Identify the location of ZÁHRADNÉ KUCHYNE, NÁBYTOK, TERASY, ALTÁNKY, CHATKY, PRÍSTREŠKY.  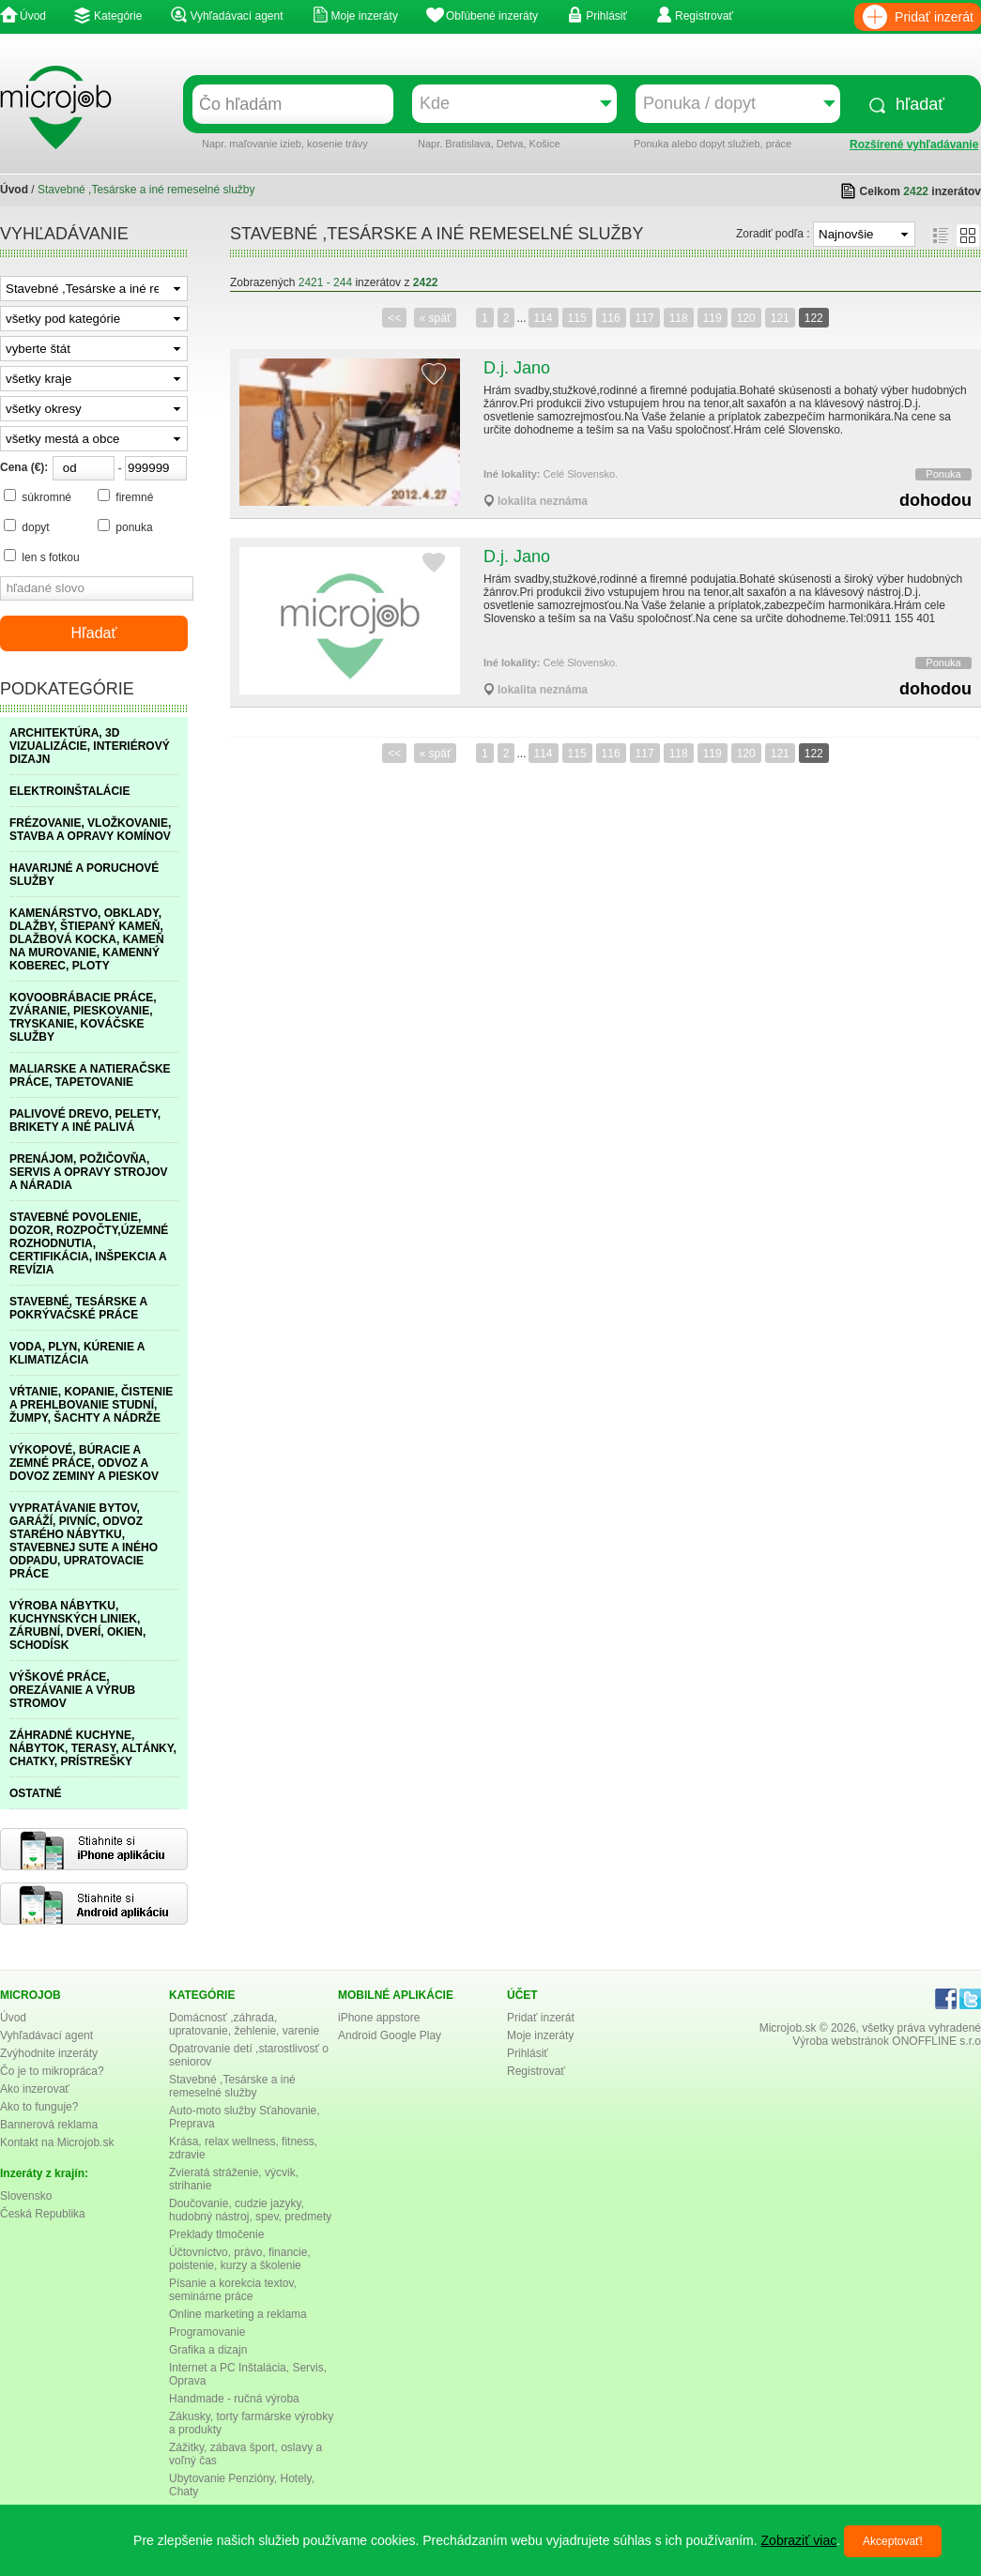
(92, 1748).